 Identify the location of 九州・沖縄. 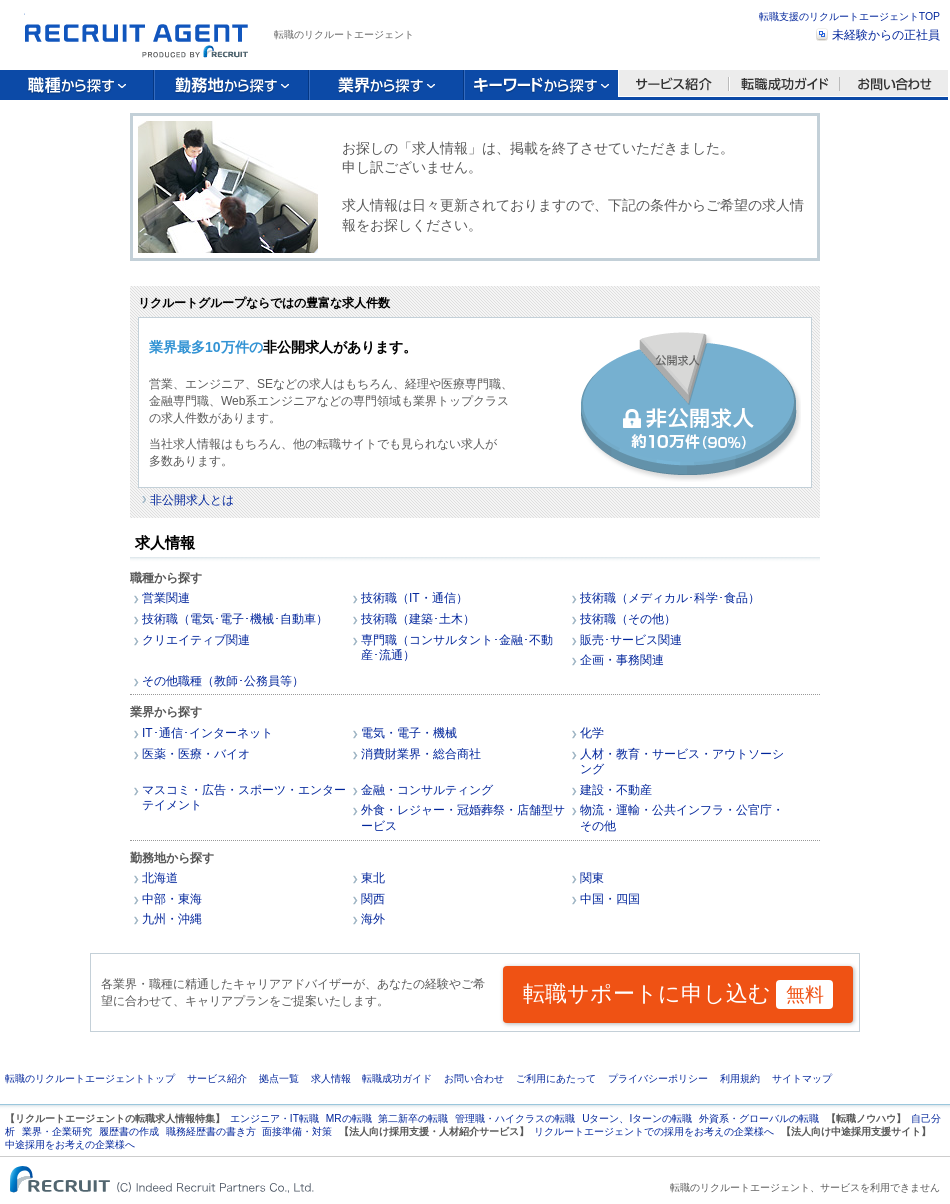
(172, 919).